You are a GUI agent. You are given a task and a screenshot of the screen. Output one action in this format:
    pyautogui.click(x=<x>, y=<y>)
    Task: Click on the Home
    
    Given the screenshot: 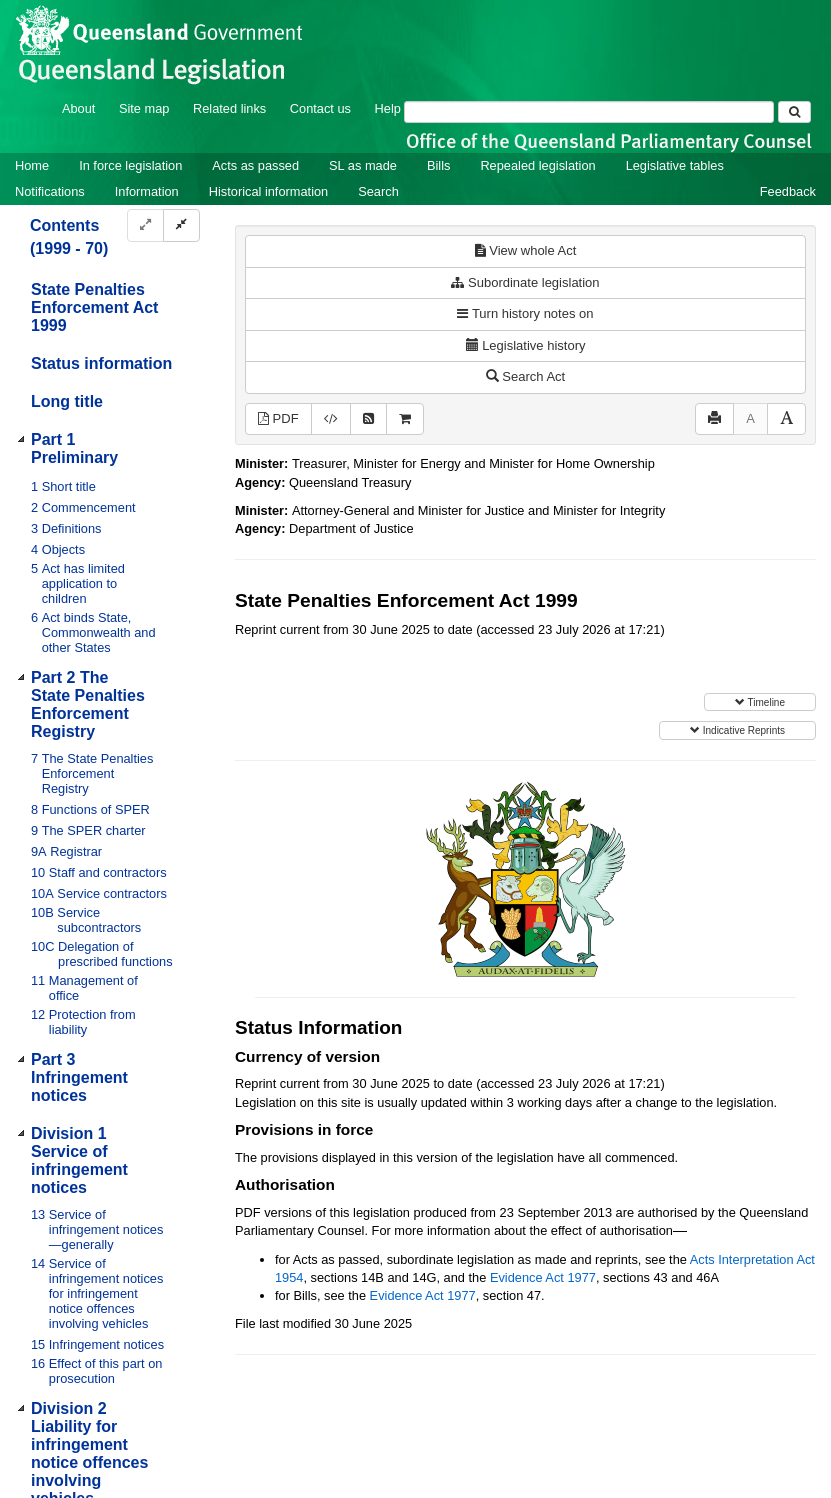 What is the action you would take?
    pyautogui.click(x=32, y=165)
    